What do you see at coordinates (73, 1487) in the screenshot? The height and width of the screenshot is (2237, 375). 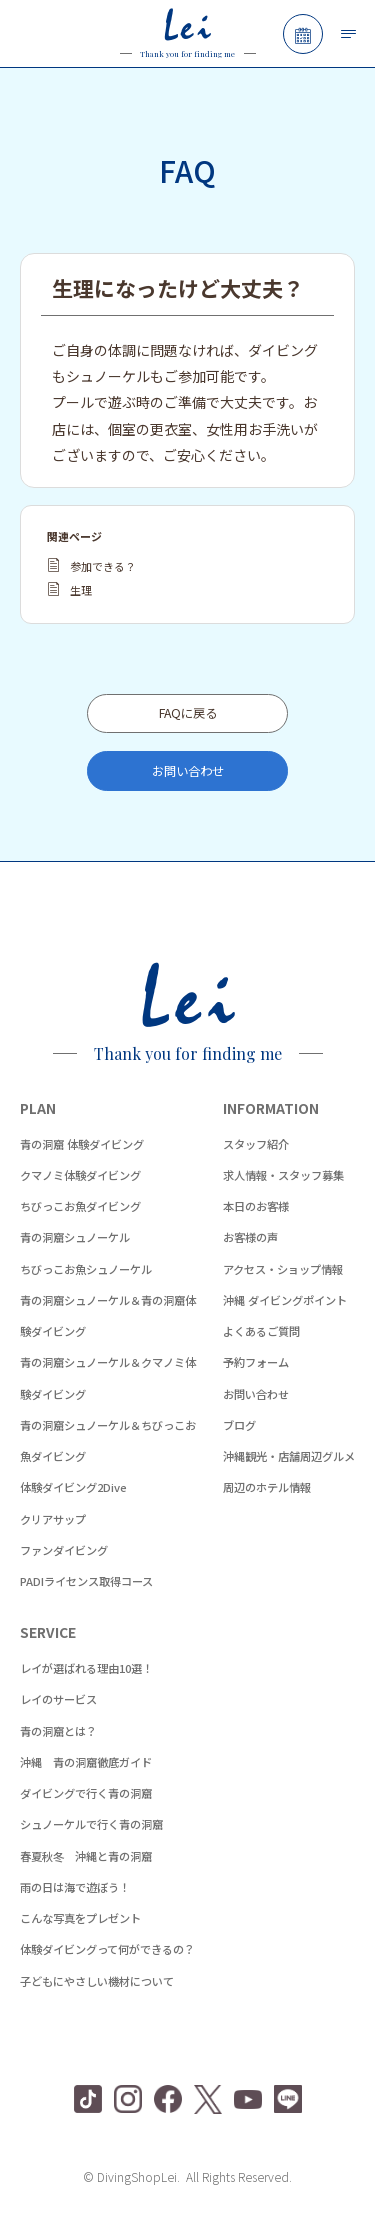 I see `体験ダイビング2Dive` at bounding box center [73, 1487].